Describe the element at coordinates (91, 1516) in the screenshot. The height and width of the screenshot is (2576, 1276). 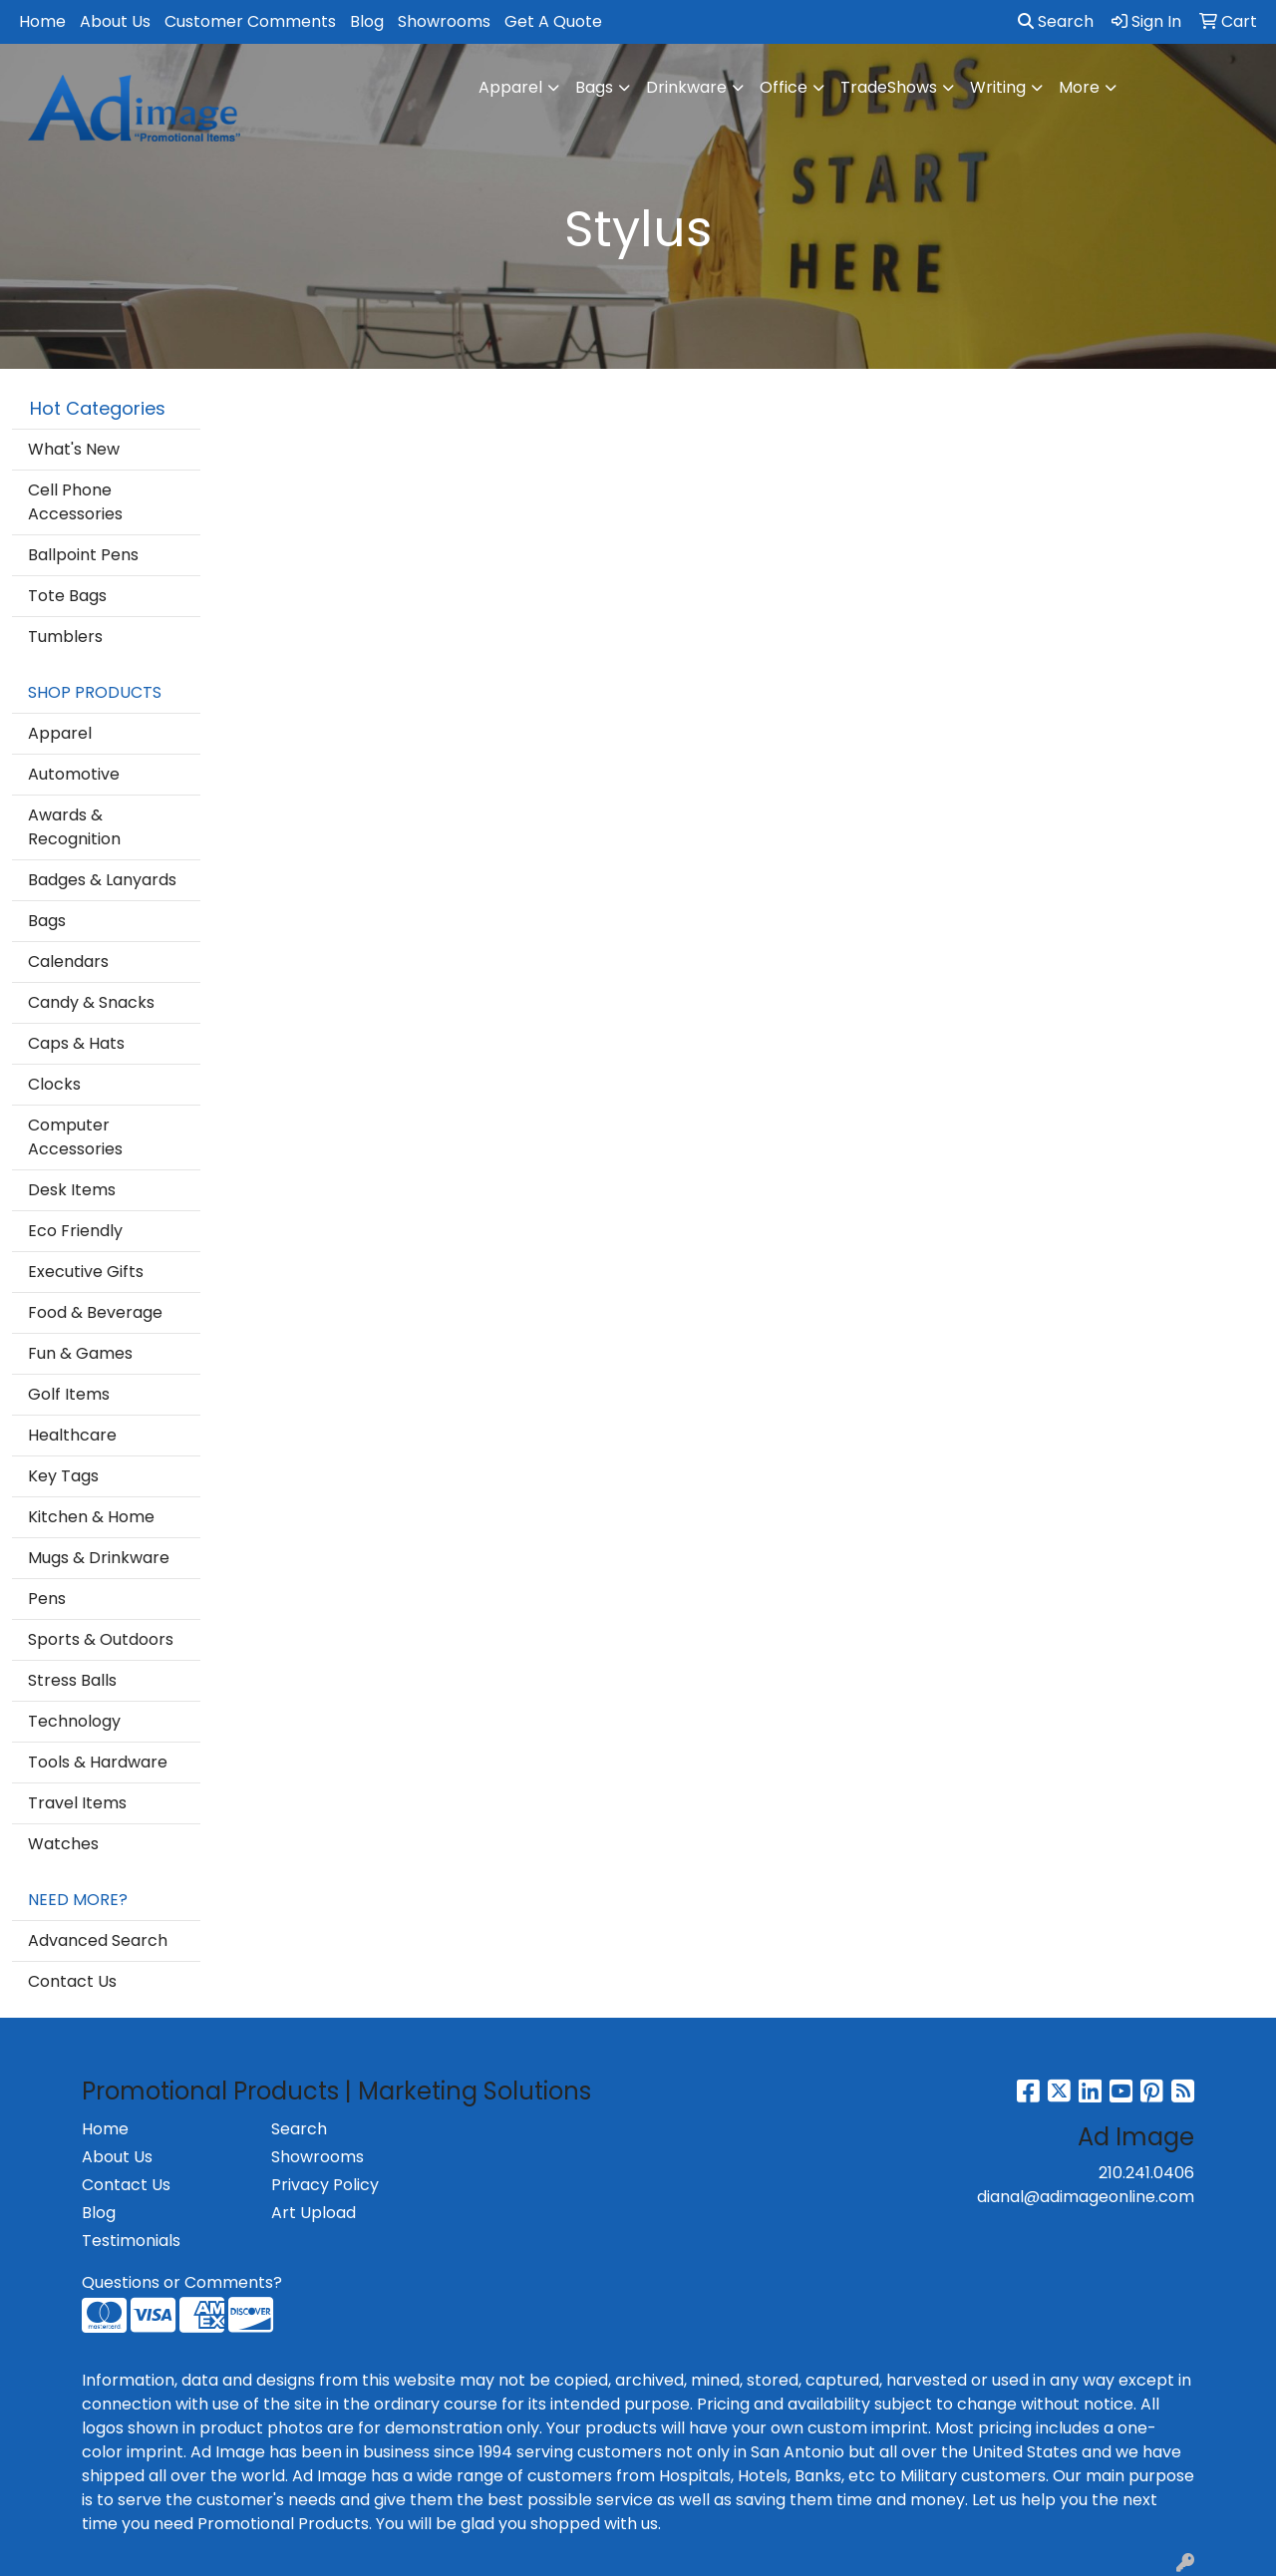
I see `Kitchen & Home` at that location.